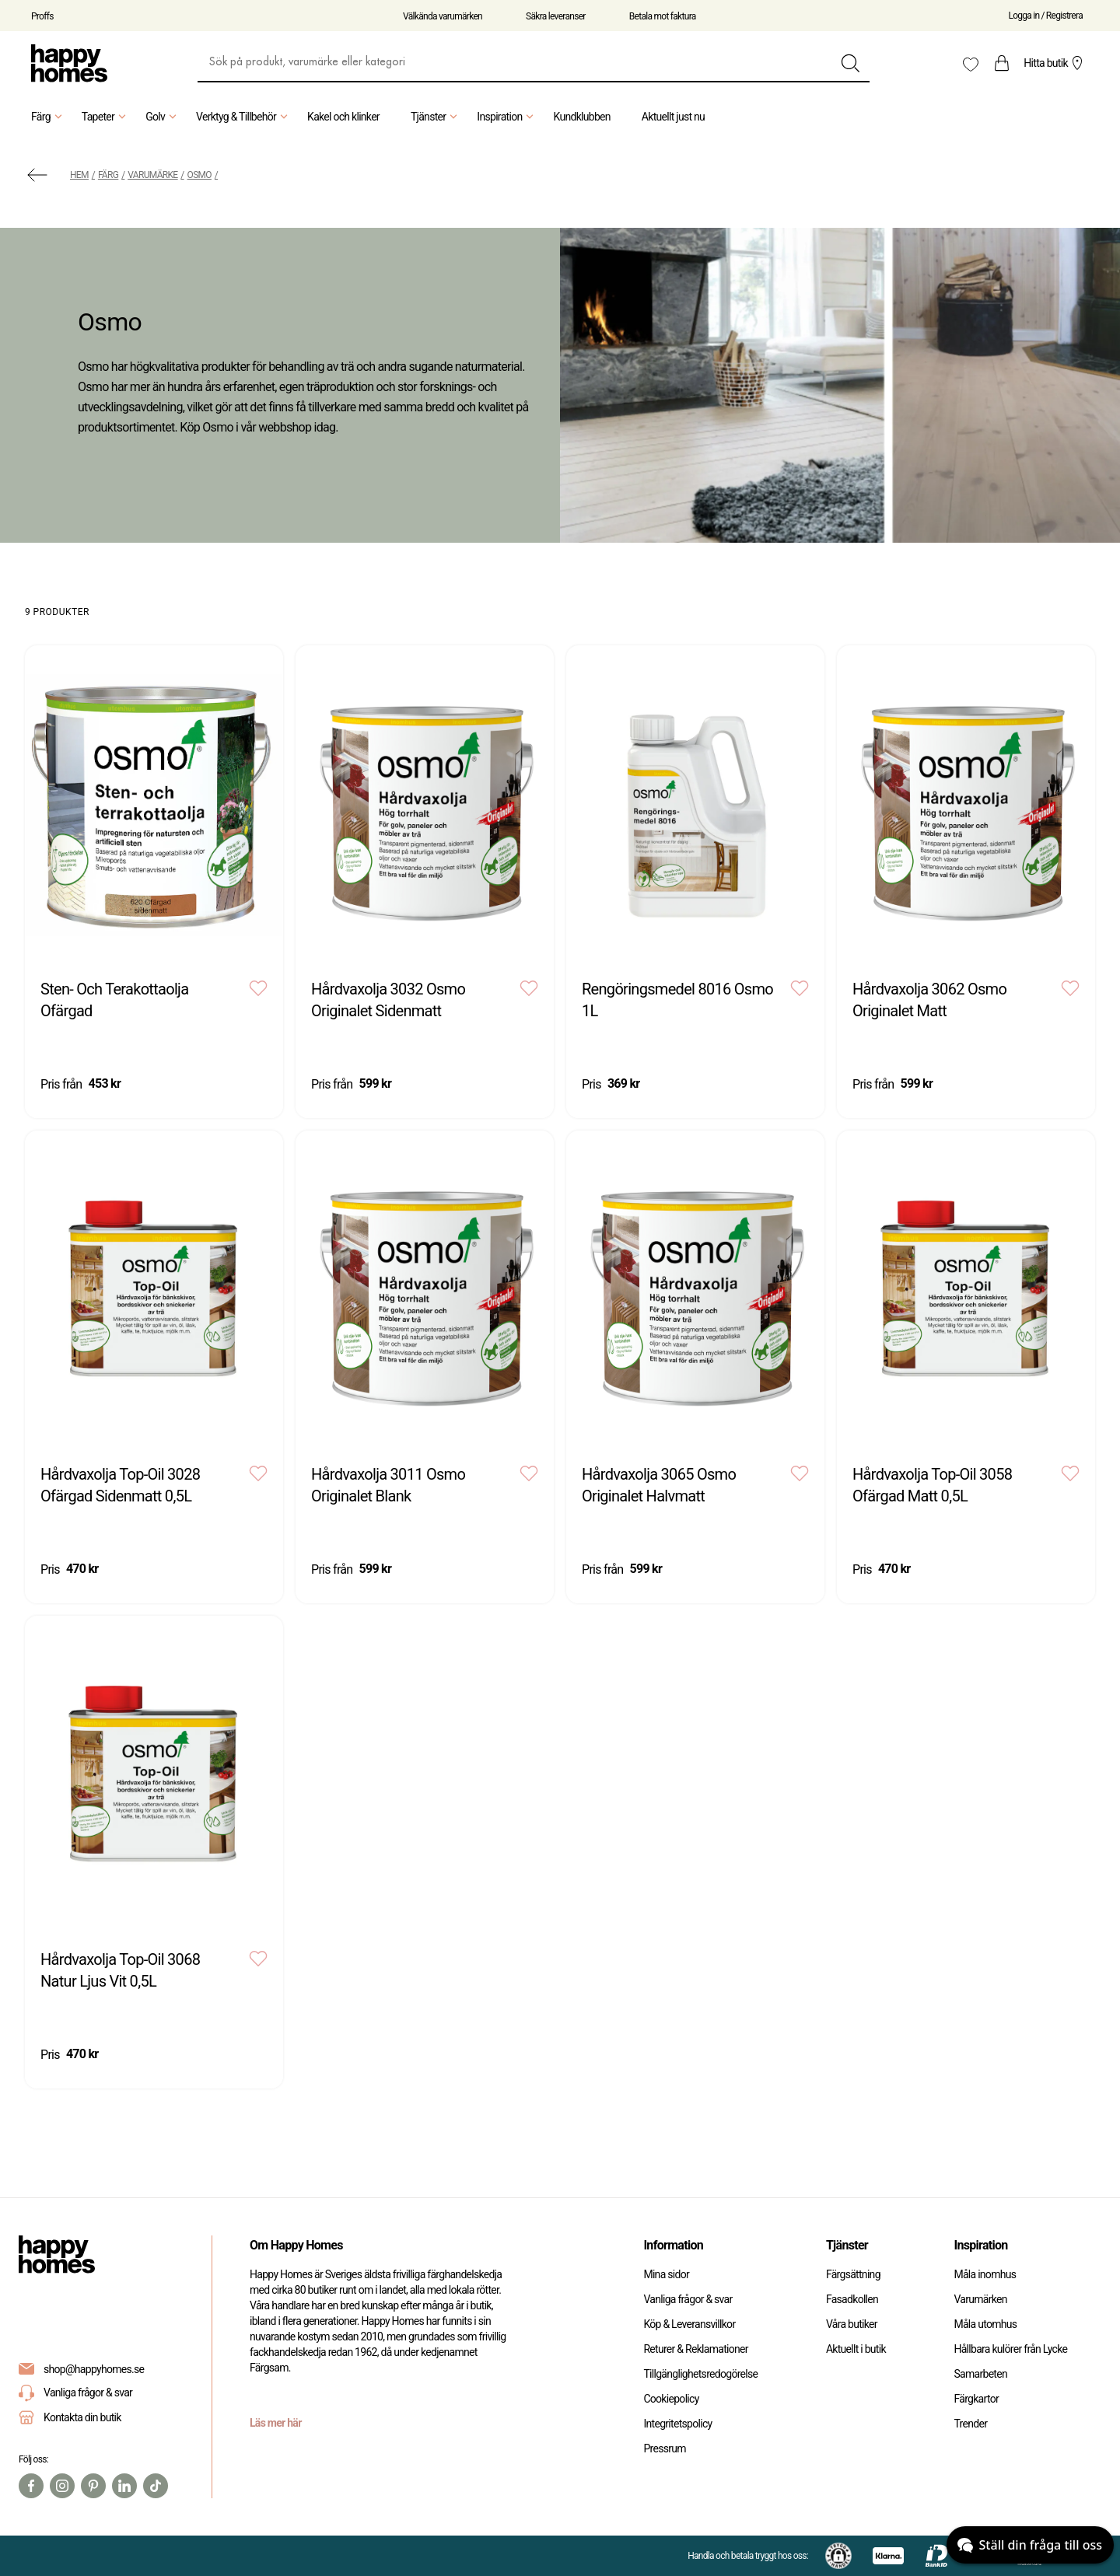 Image resolution: width=1120 pixels, height=2576 pixels. What do you see at coordinates (673, 116) in the screenshot?
I see `Aktuellt just nu` at bounding box center [673, 116].